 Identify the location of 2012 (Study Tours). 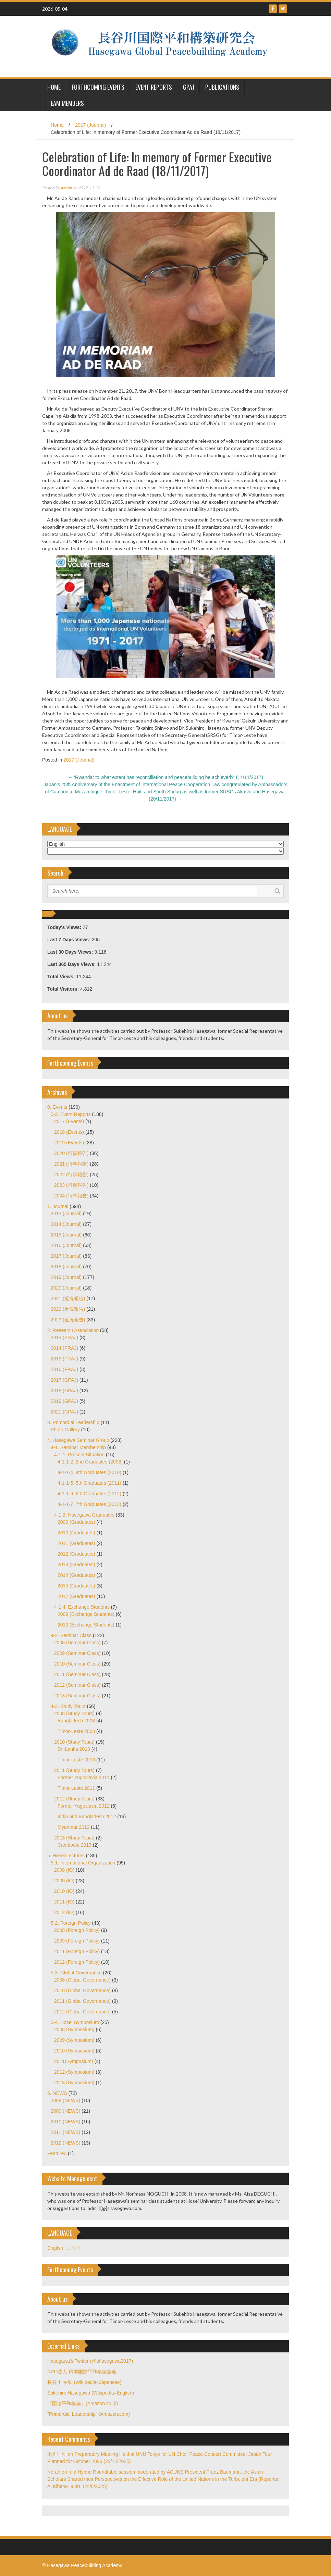
(74, 1798).